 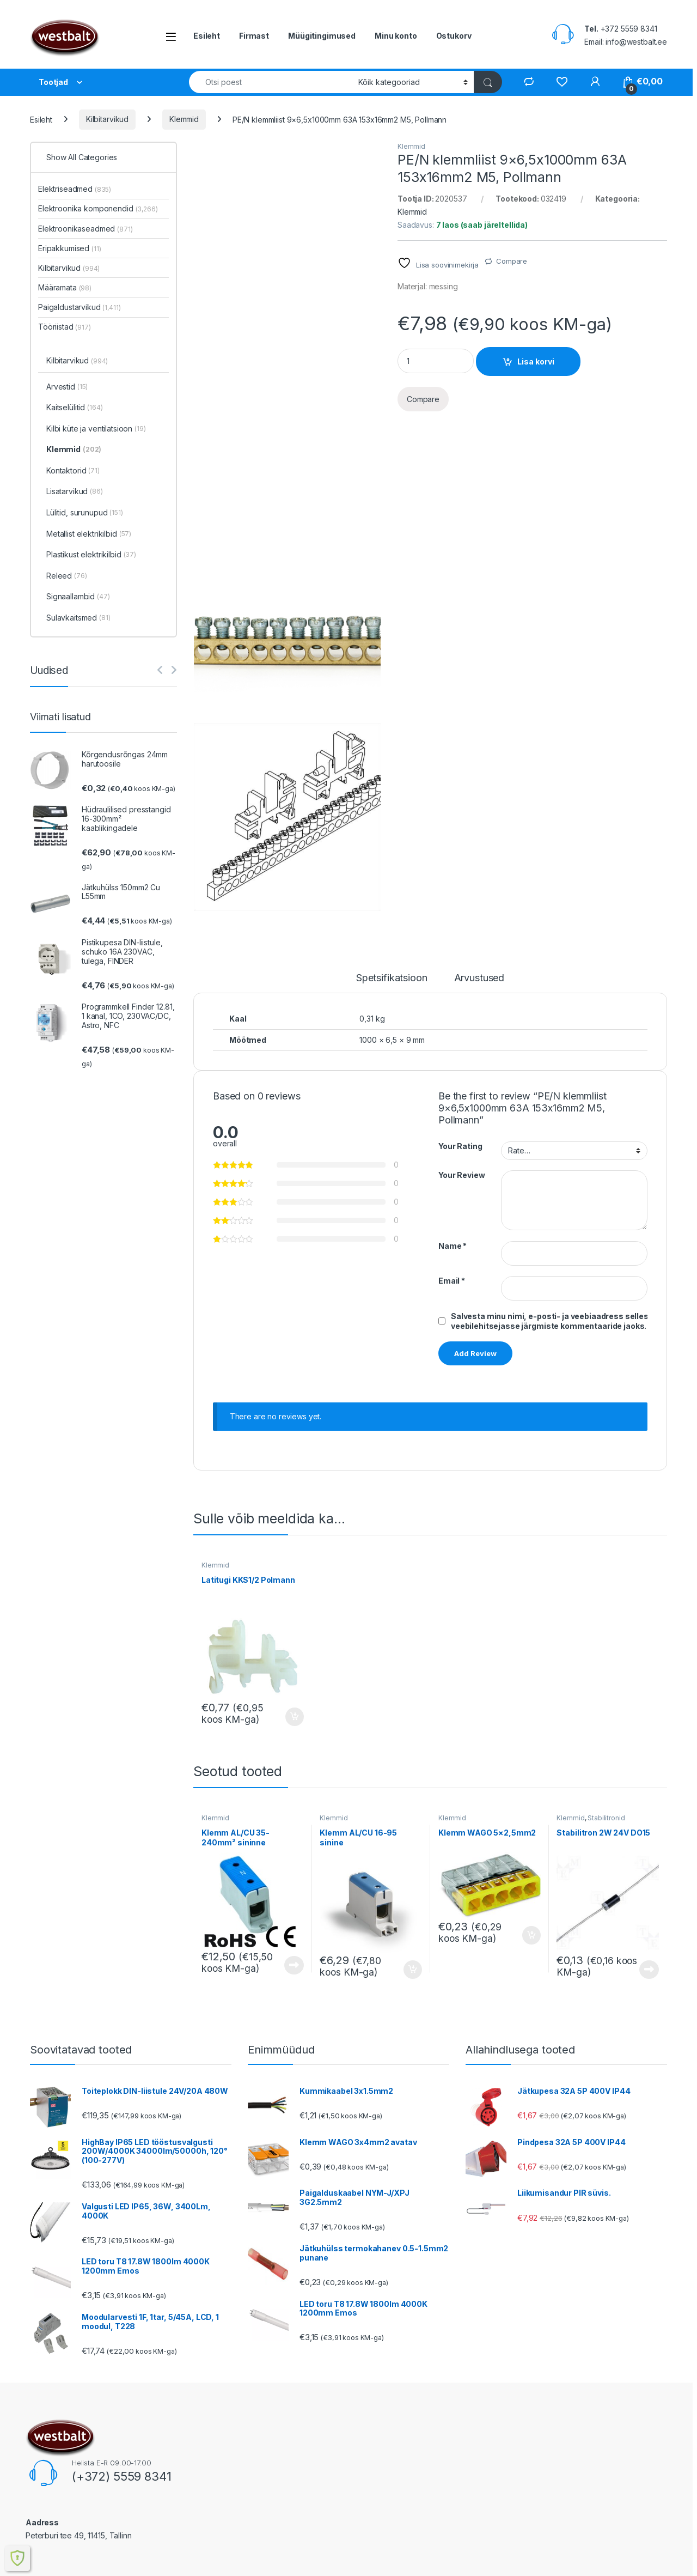 What do you see at coordinates (649, 1969) in the screenshot?
I see `Loe edasi [Loe lähemalt “Stabilitron 2W 24V DO15” kohta]` at bounding box center [649, 1969].